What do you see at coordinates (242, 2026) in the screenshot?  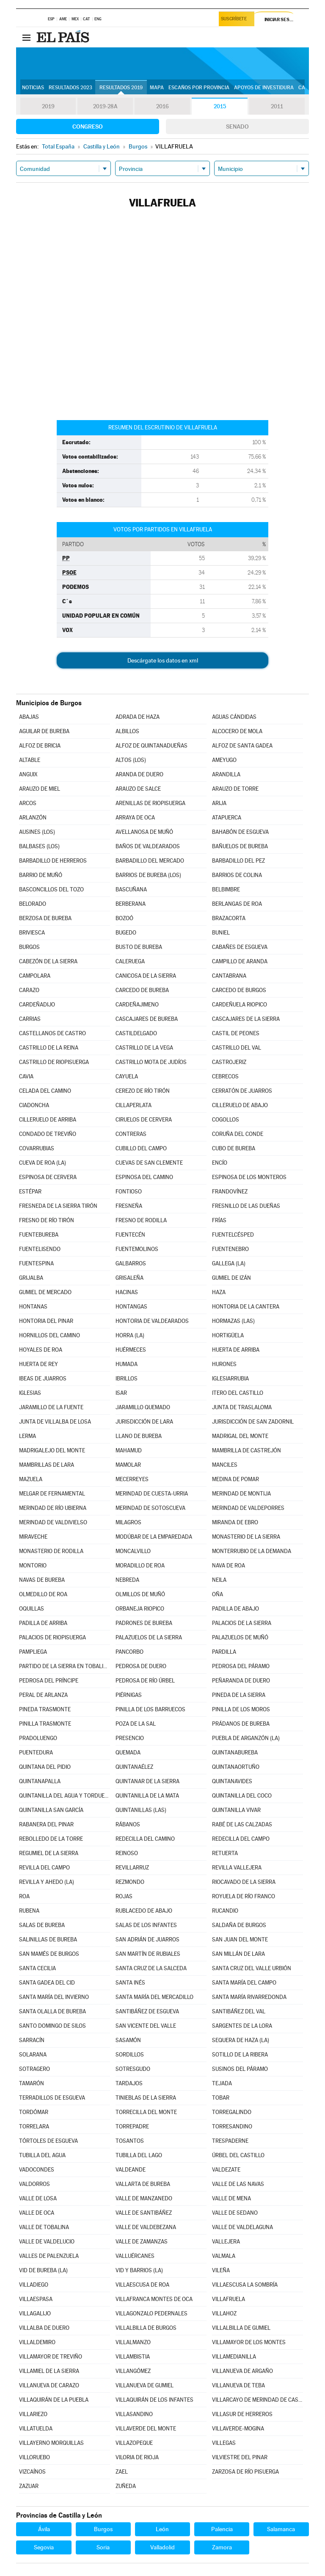 I see `SARGENTES DE LA LORA` at bounding box center [242, 2026].